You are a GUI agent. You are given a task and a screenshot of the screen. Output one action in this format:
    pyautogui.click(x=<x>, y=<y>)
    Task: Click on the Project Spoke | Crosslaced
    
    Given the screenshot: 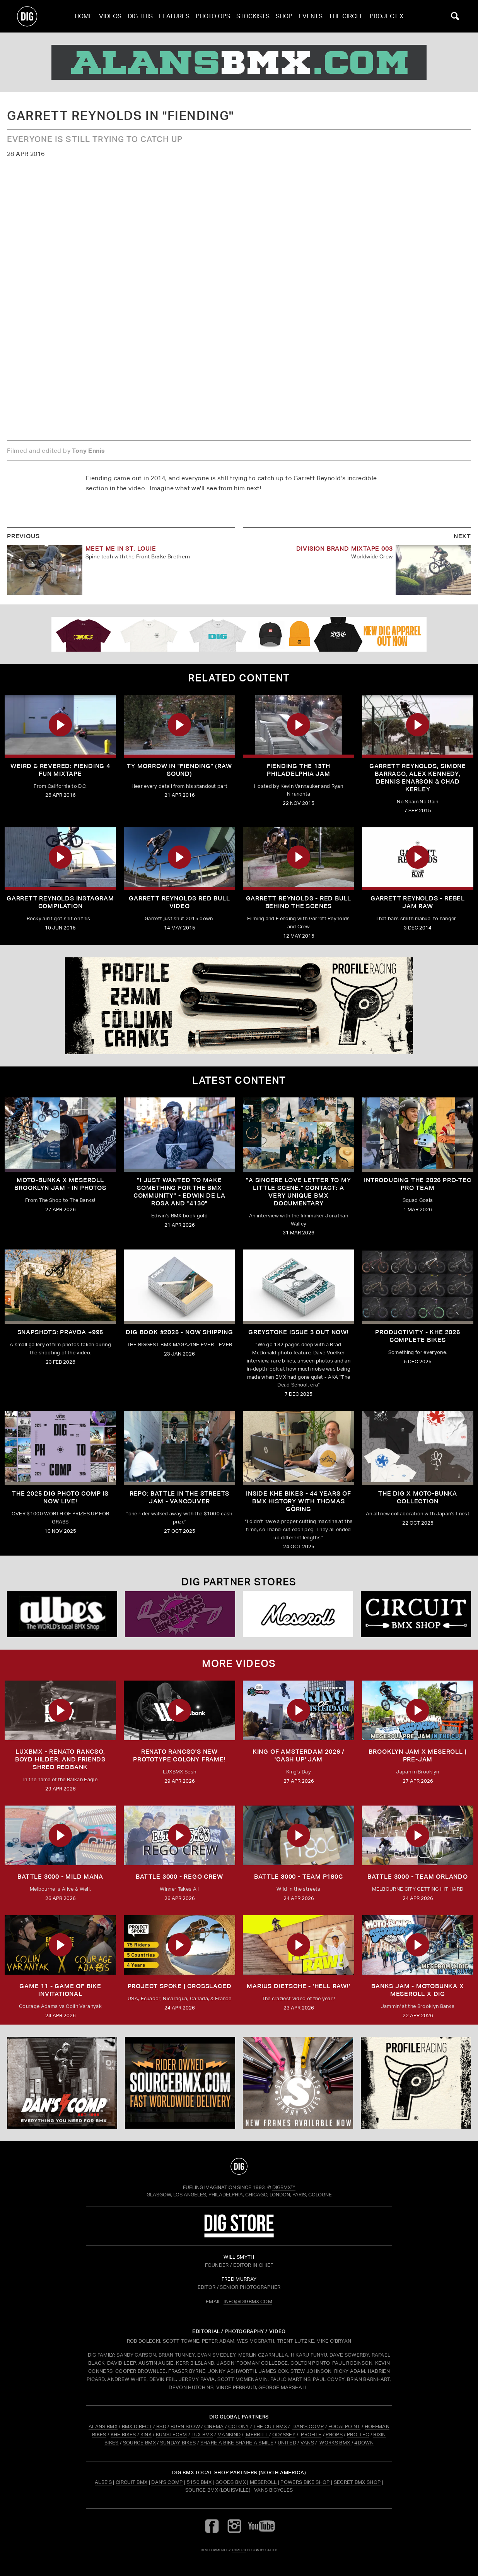 What is the action you would take?
    pyautogui.click(x=180, y=1986)
    